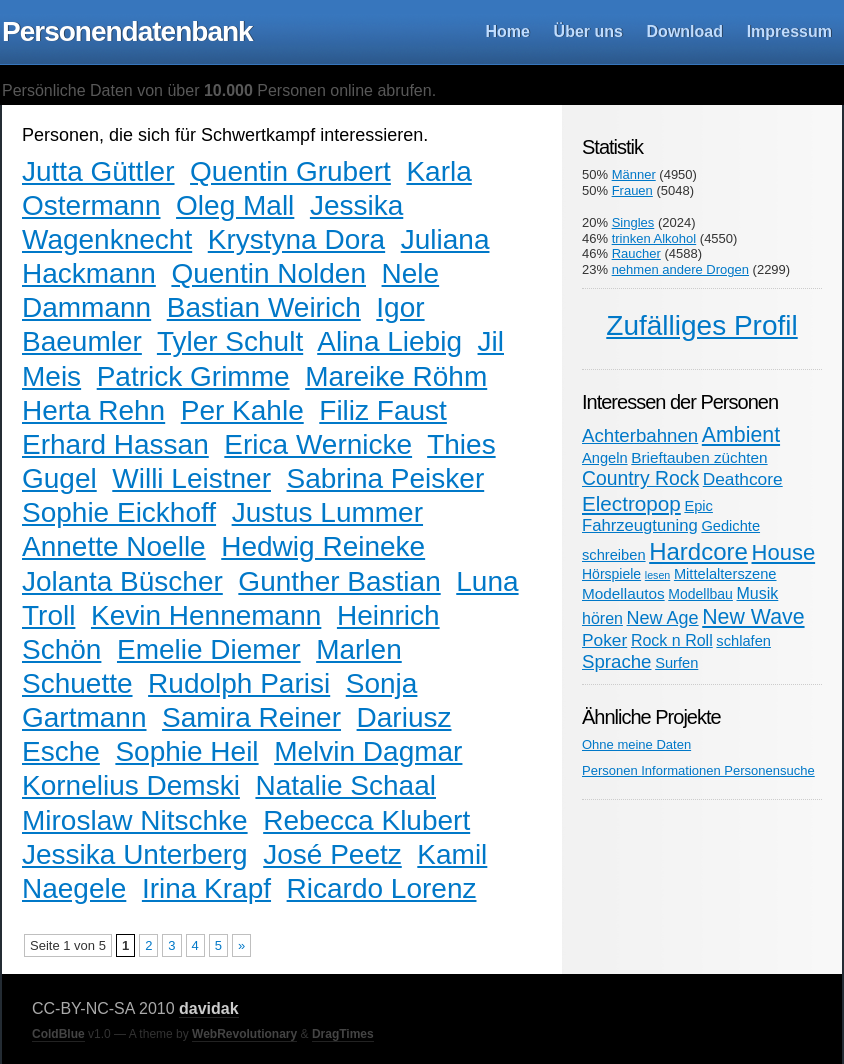 The height and width of the screenshot is (1064, 844). What do you see at coordinates (657, 575) in the screenshot?
I see `lesen` at bounding box center [657, 575].